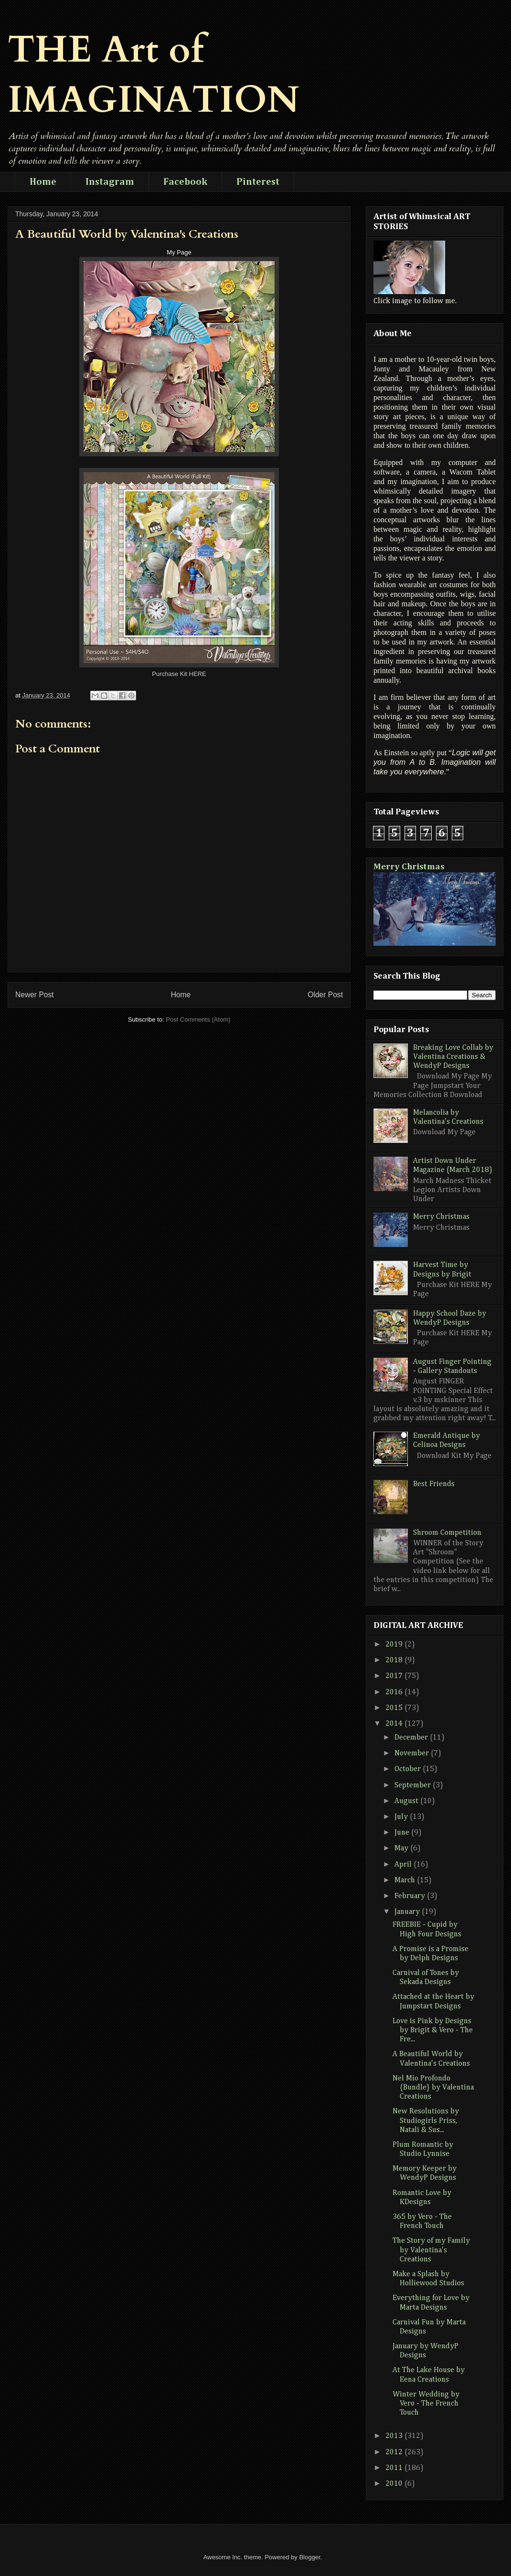  What do you see at coordinates (433, 2030) in the screenshot?
I see `Love is Pink by Designs by Brigit & Vero - The Fre...` at bounding box center [433, 2030].